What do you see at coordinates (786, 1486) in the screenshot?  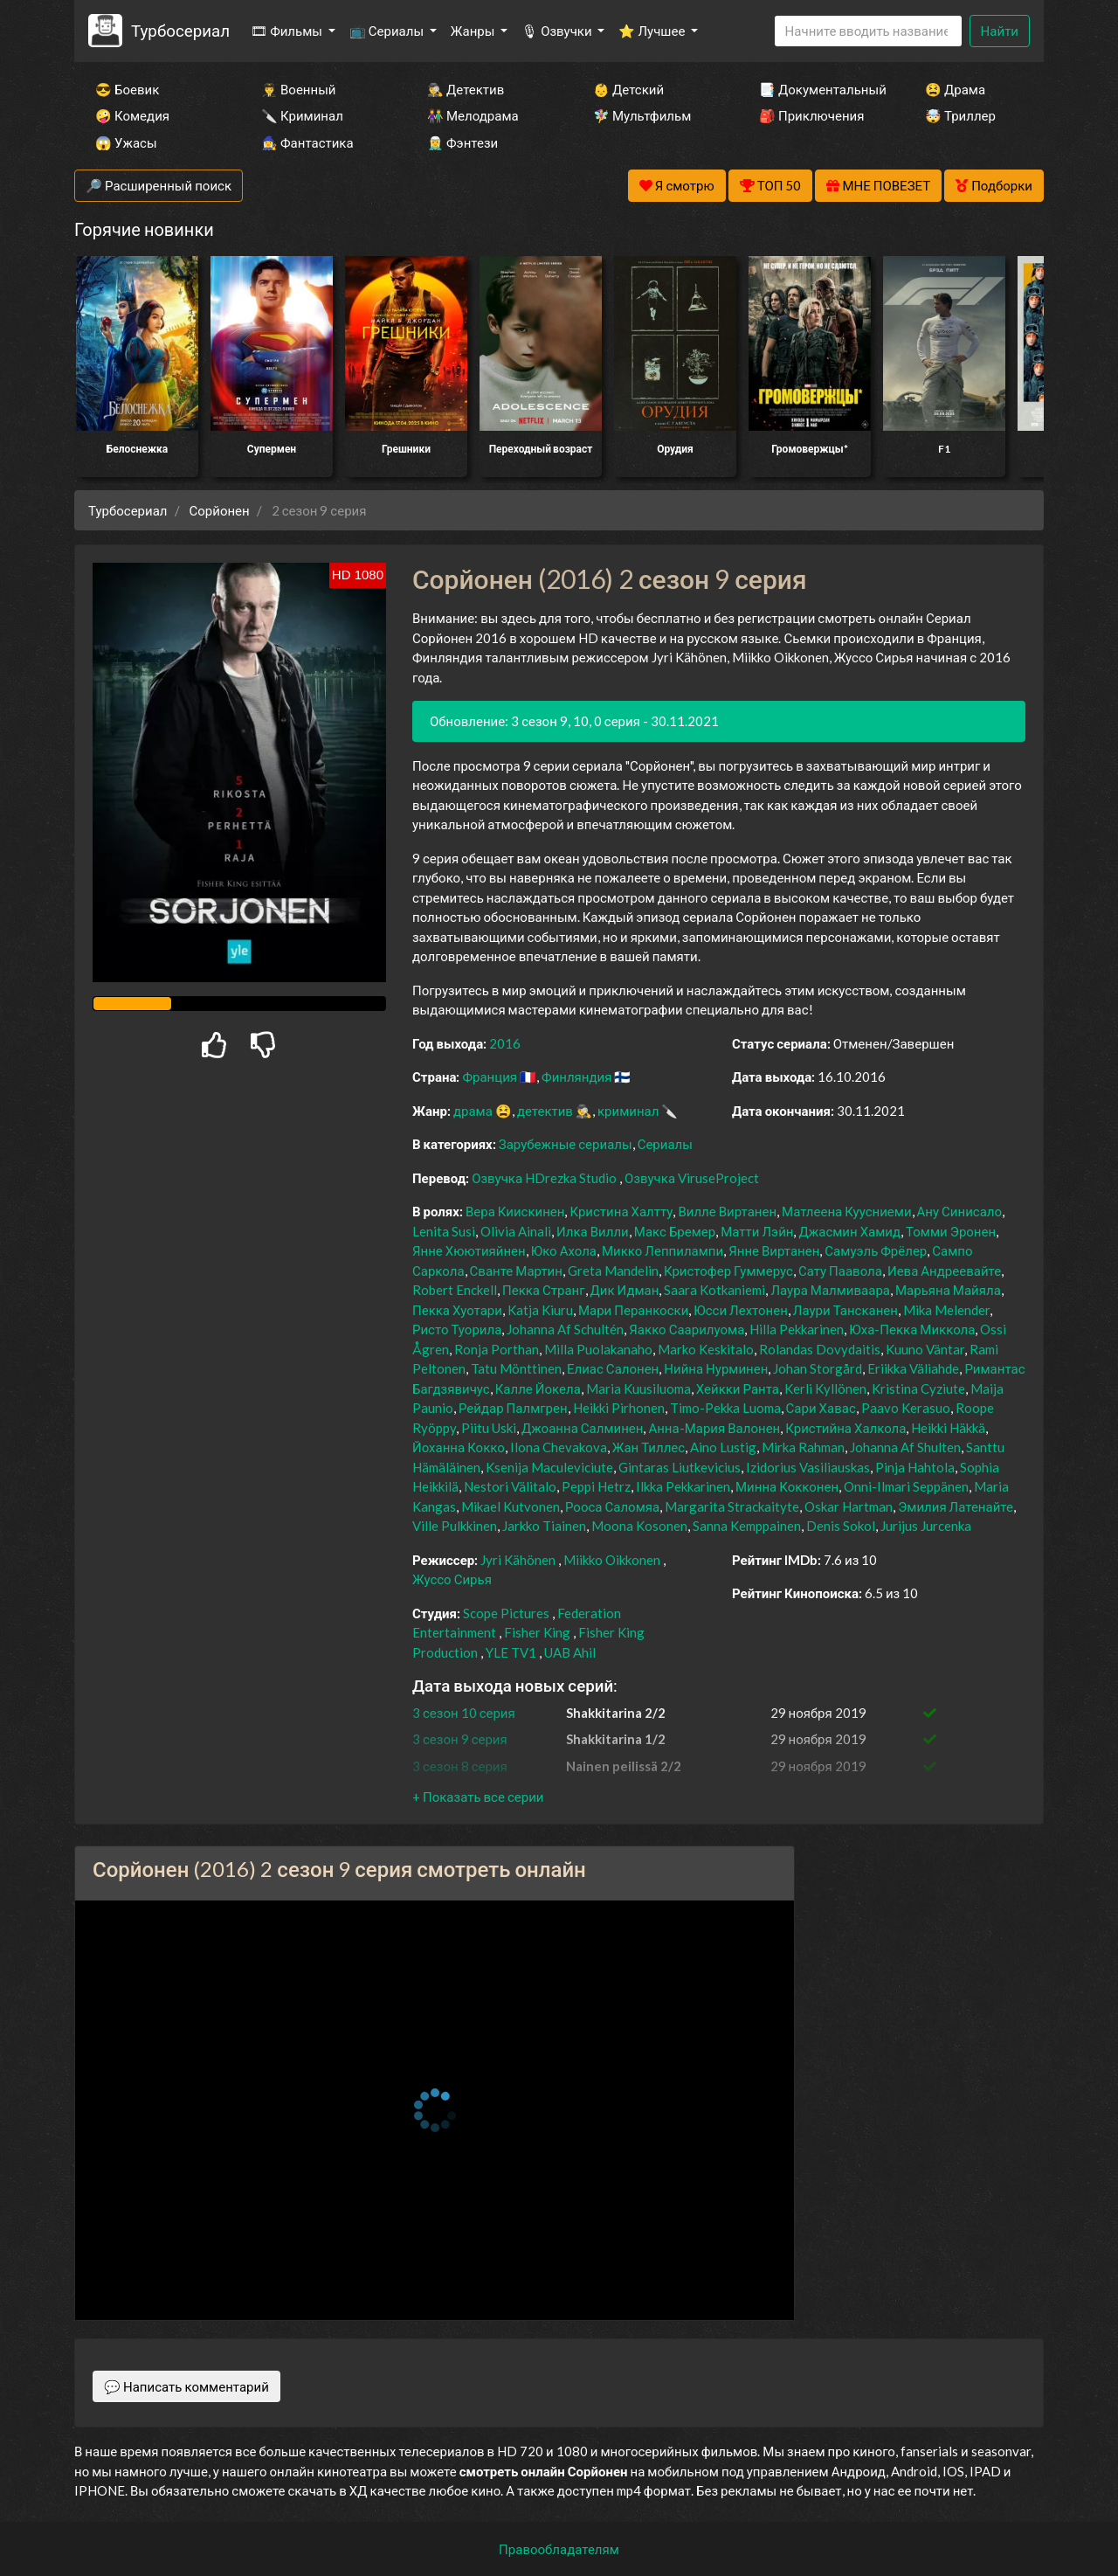 I see `Минна Кокконен` at bounding box center [786, 1486].